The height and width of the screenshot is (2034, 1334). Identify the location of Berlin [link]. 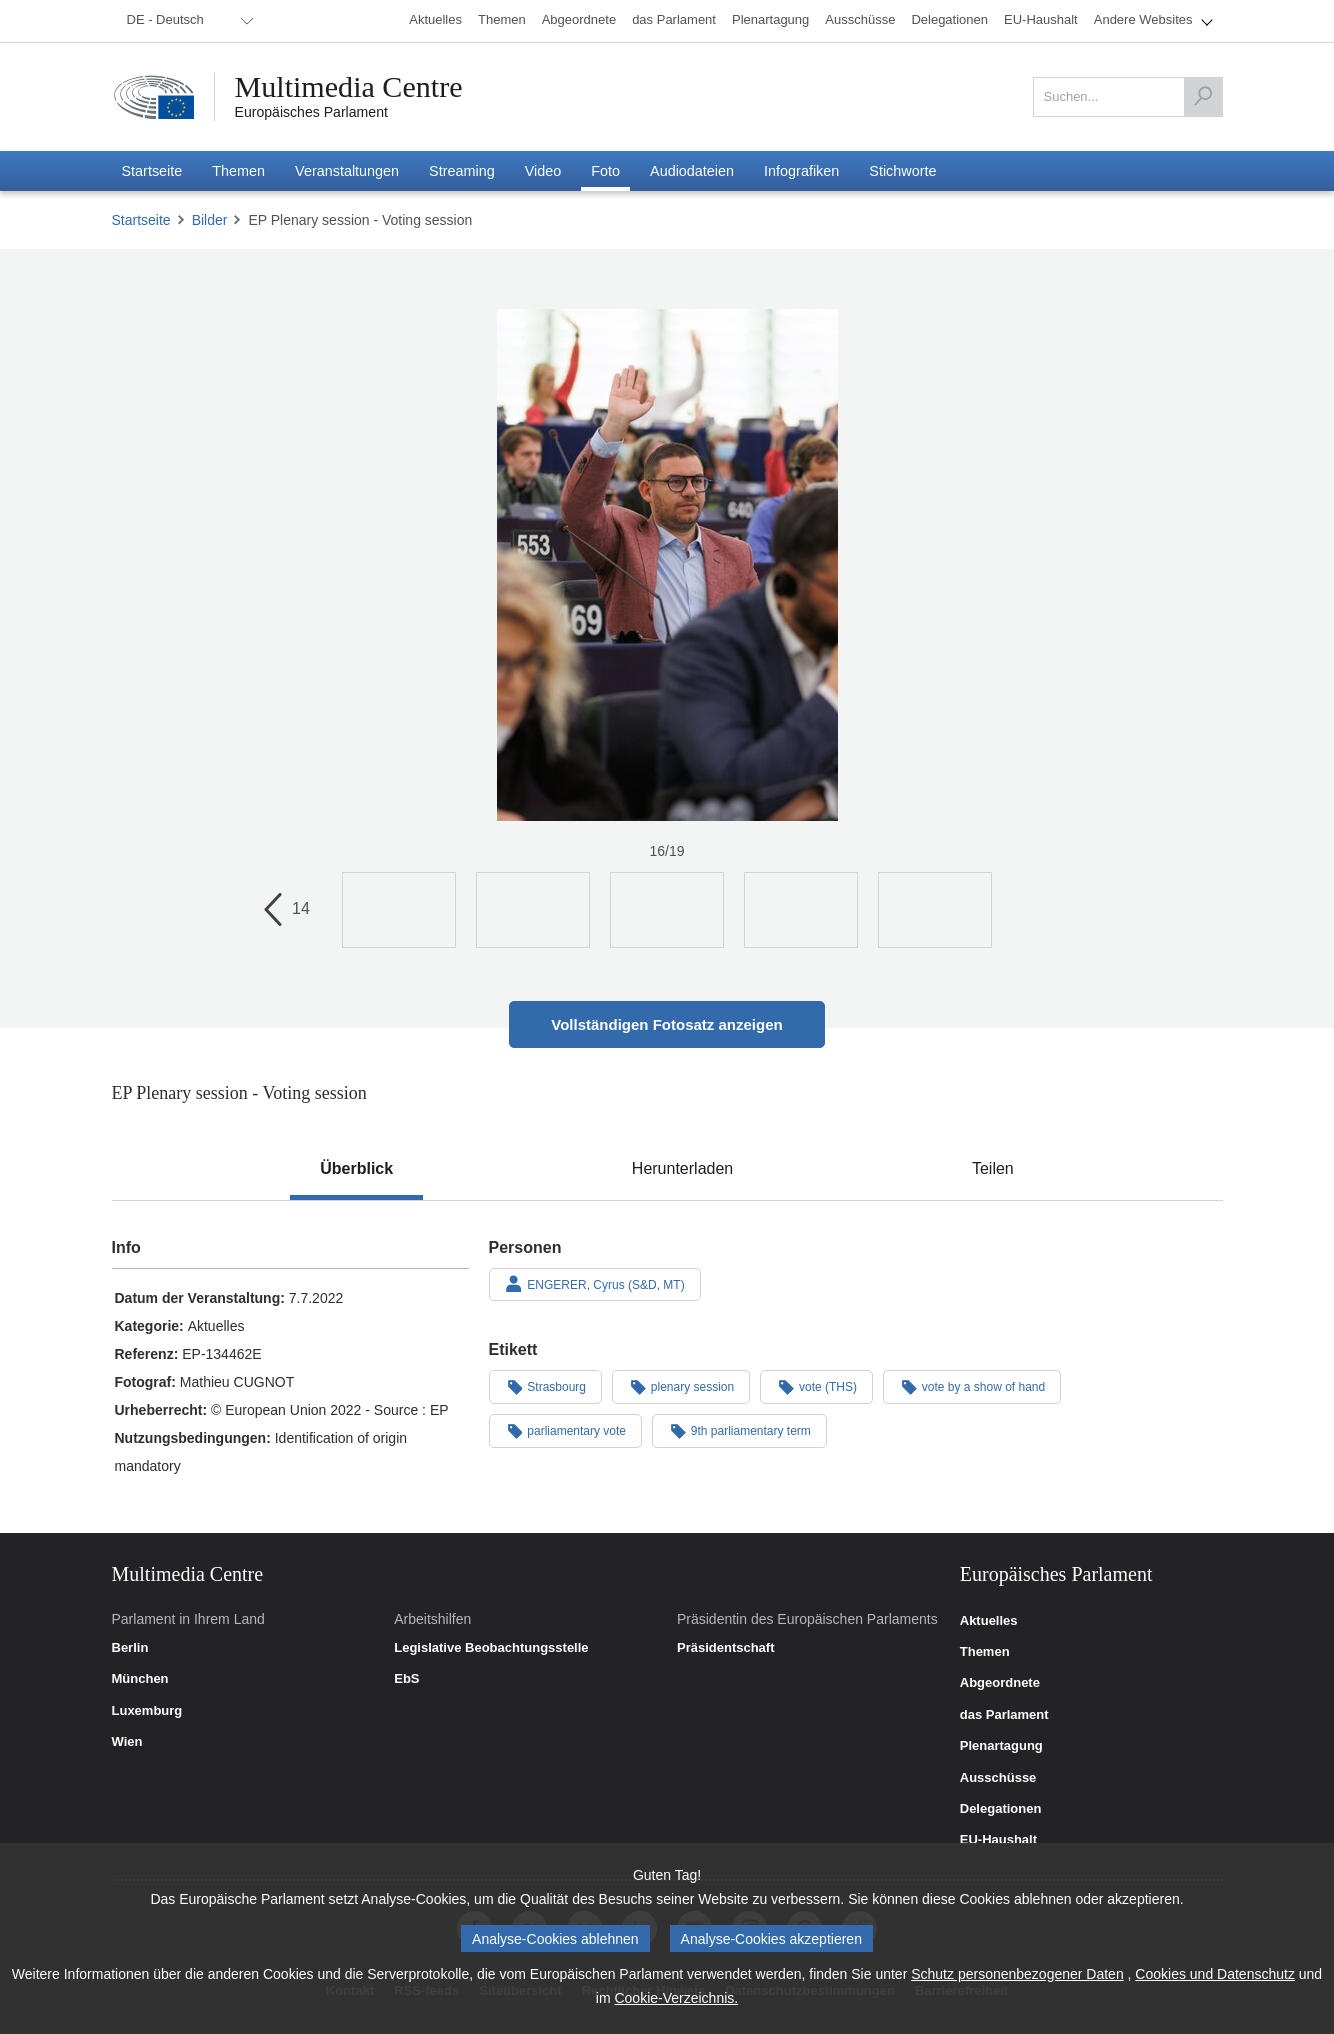
(130, 1648).